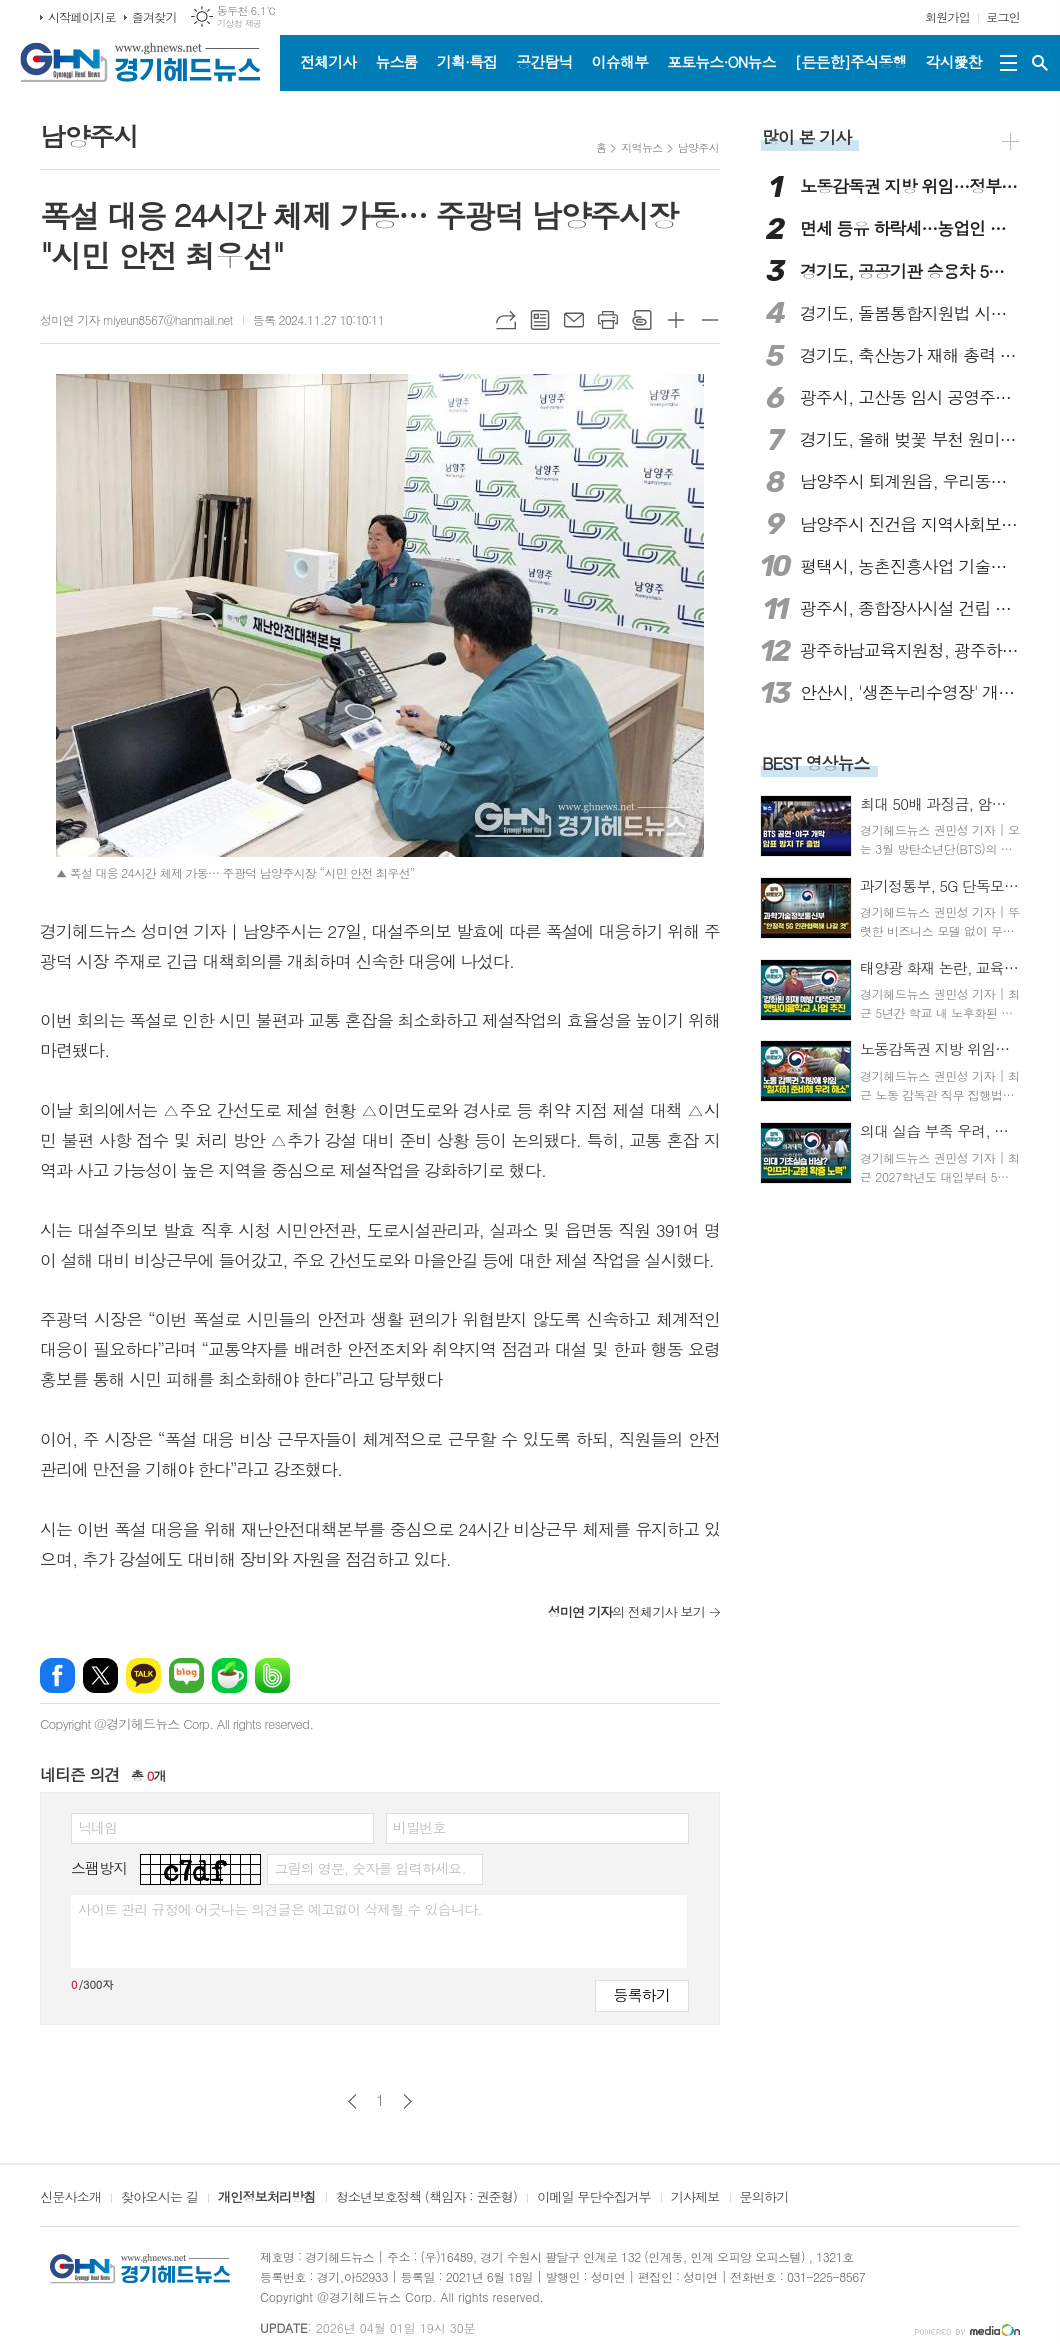  Describe the element at coordinates (97, 1827) in the screenshot. I see `닉네임` at that location.